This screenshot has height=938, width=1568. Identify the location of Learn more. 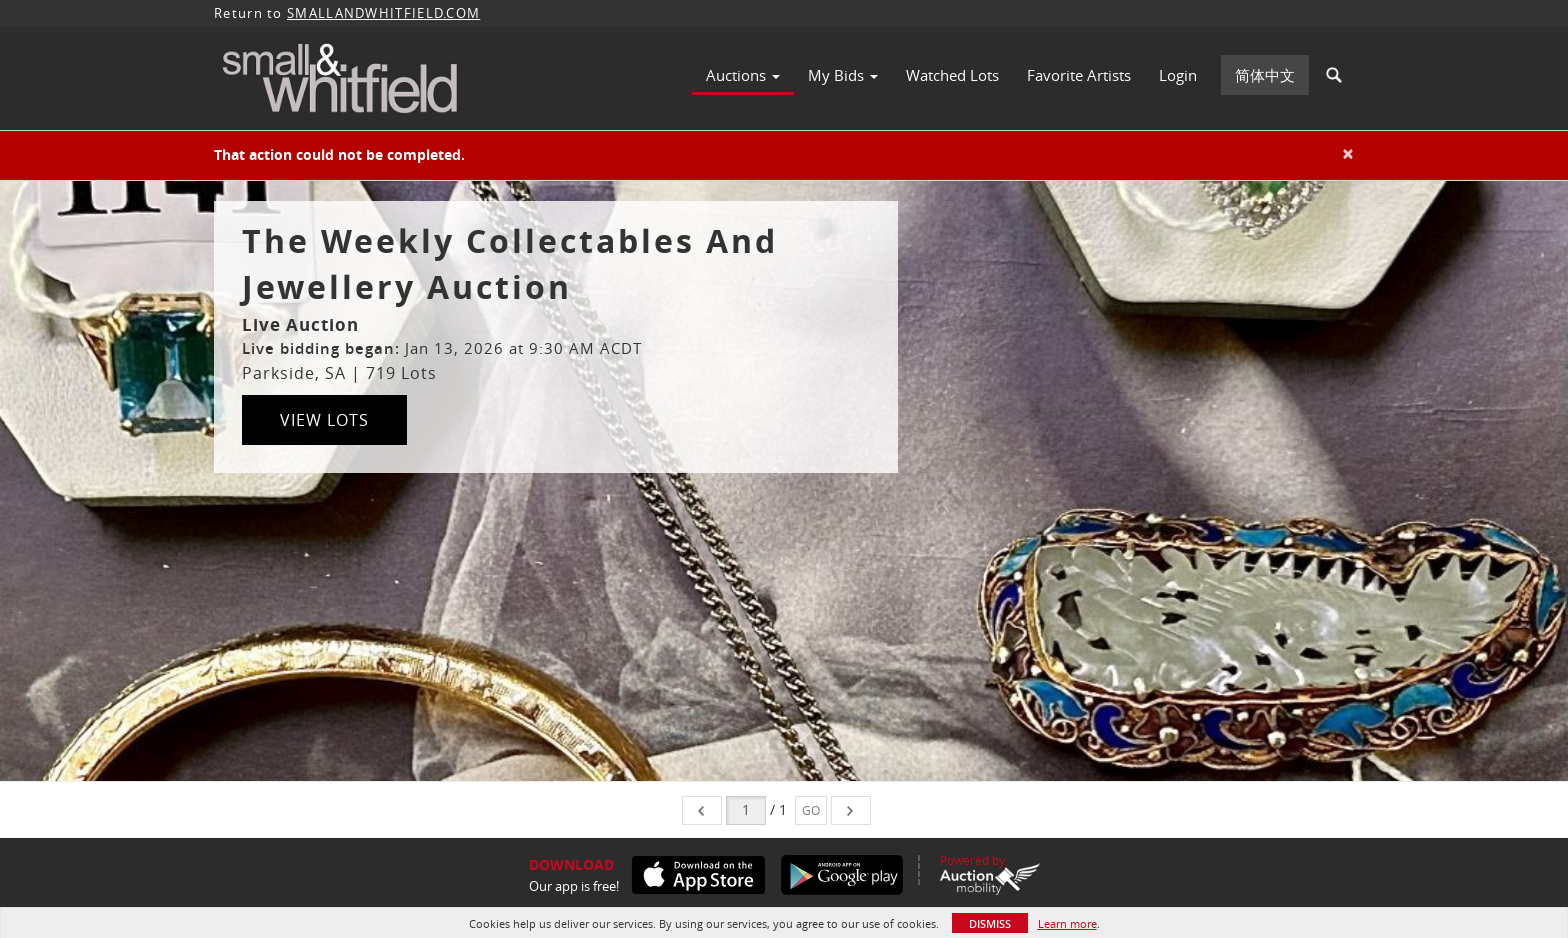
(1067, 923).